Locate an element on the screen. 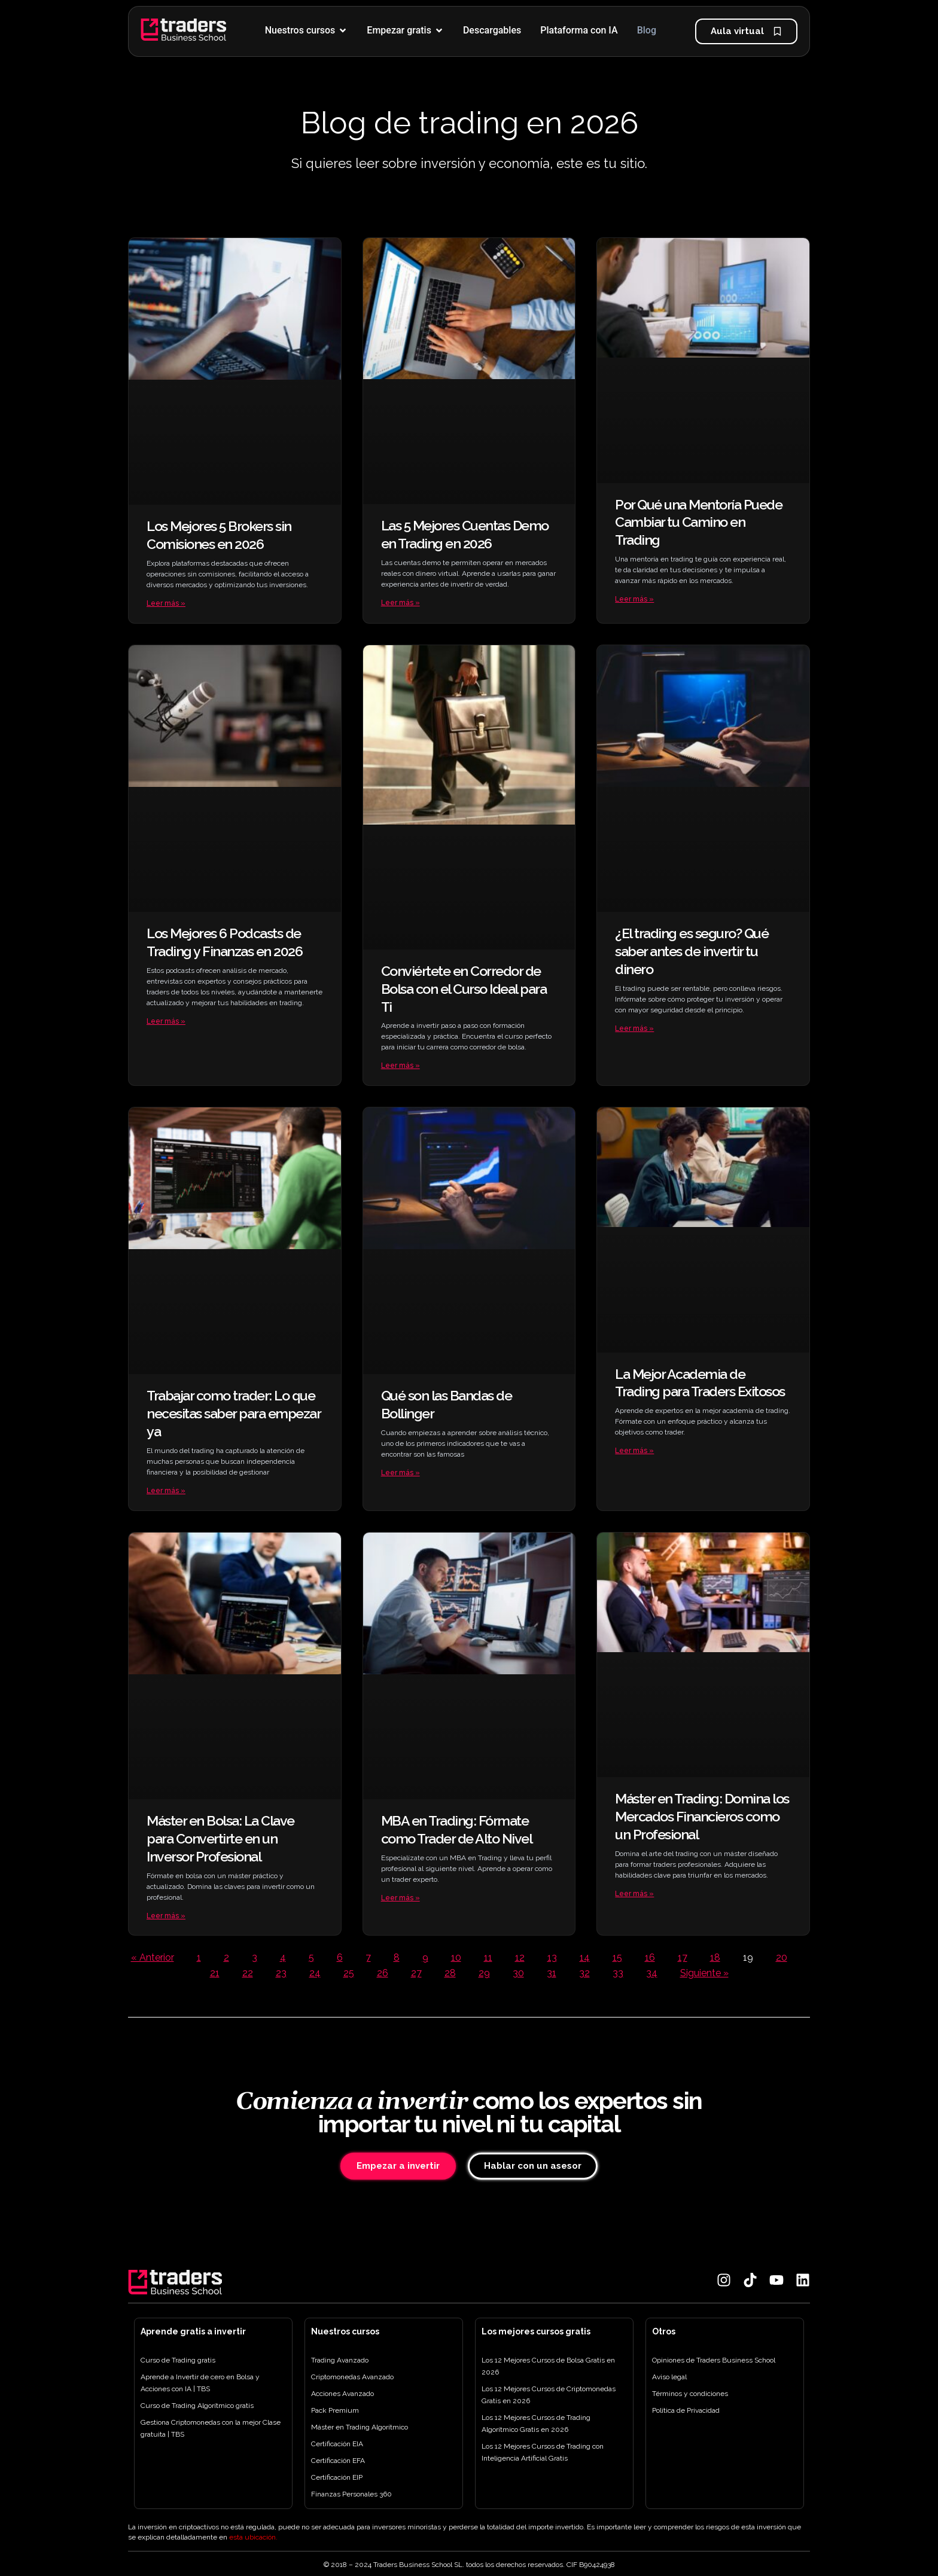  15 is located at coordinates (617, 1959).